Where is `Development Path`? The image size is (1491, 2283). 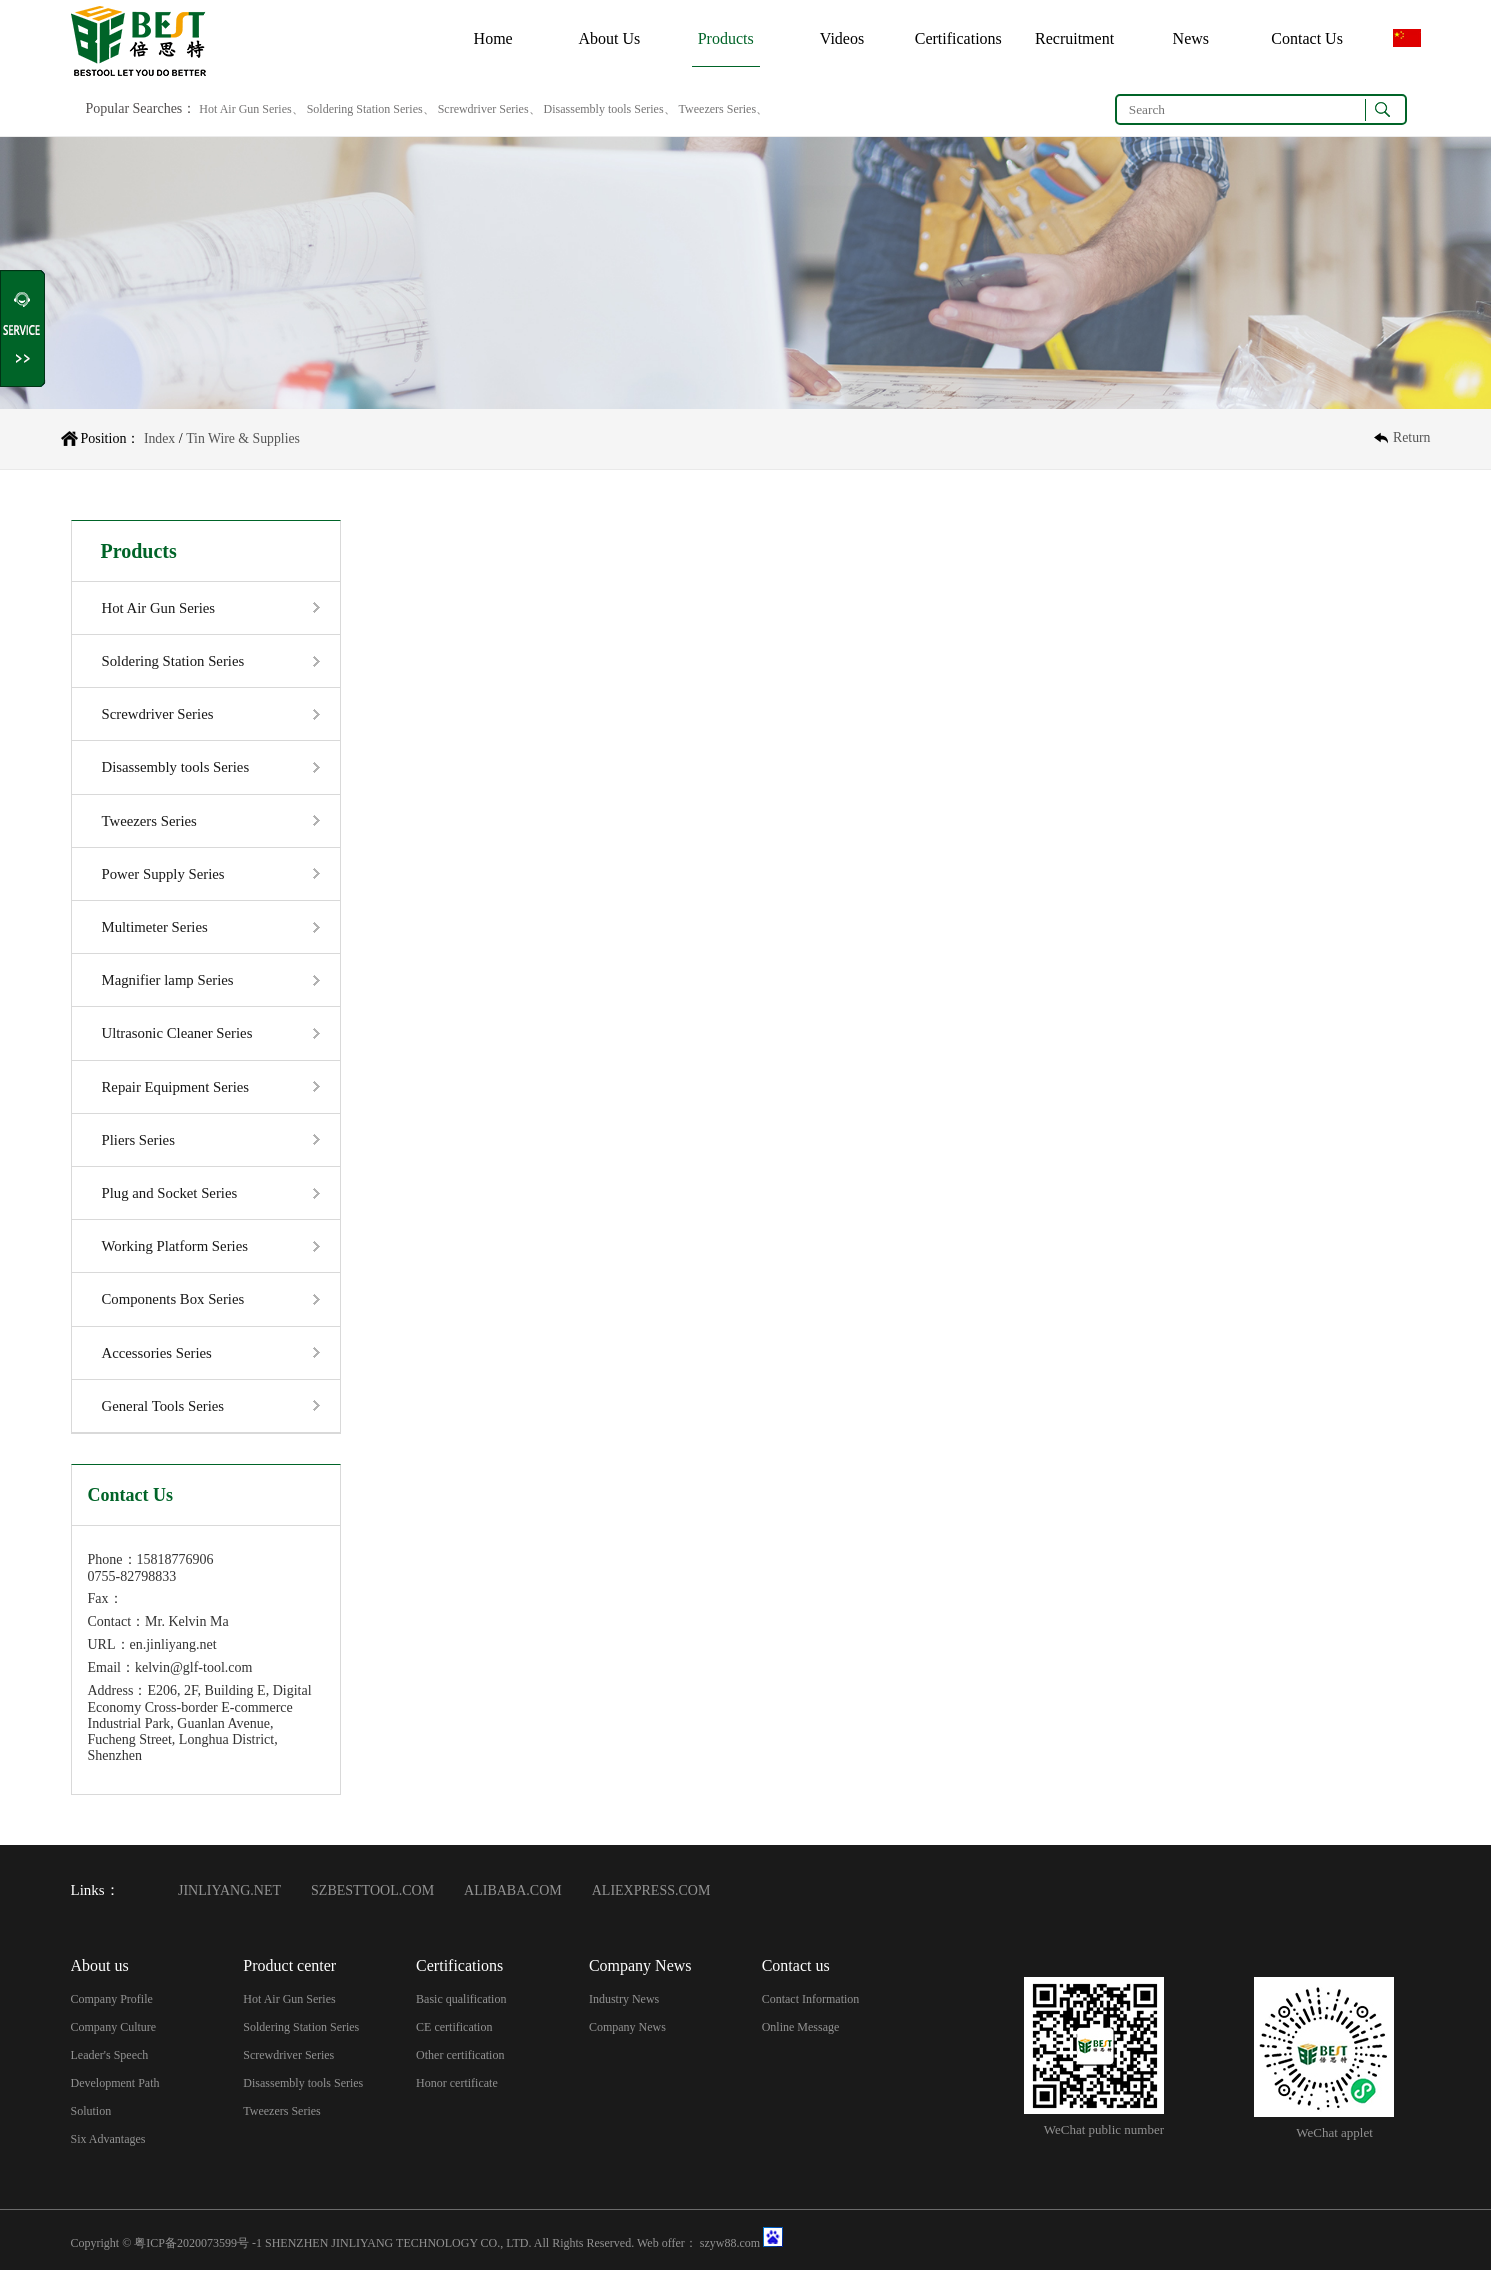 Development Path is located at coordinates (115, 2095).